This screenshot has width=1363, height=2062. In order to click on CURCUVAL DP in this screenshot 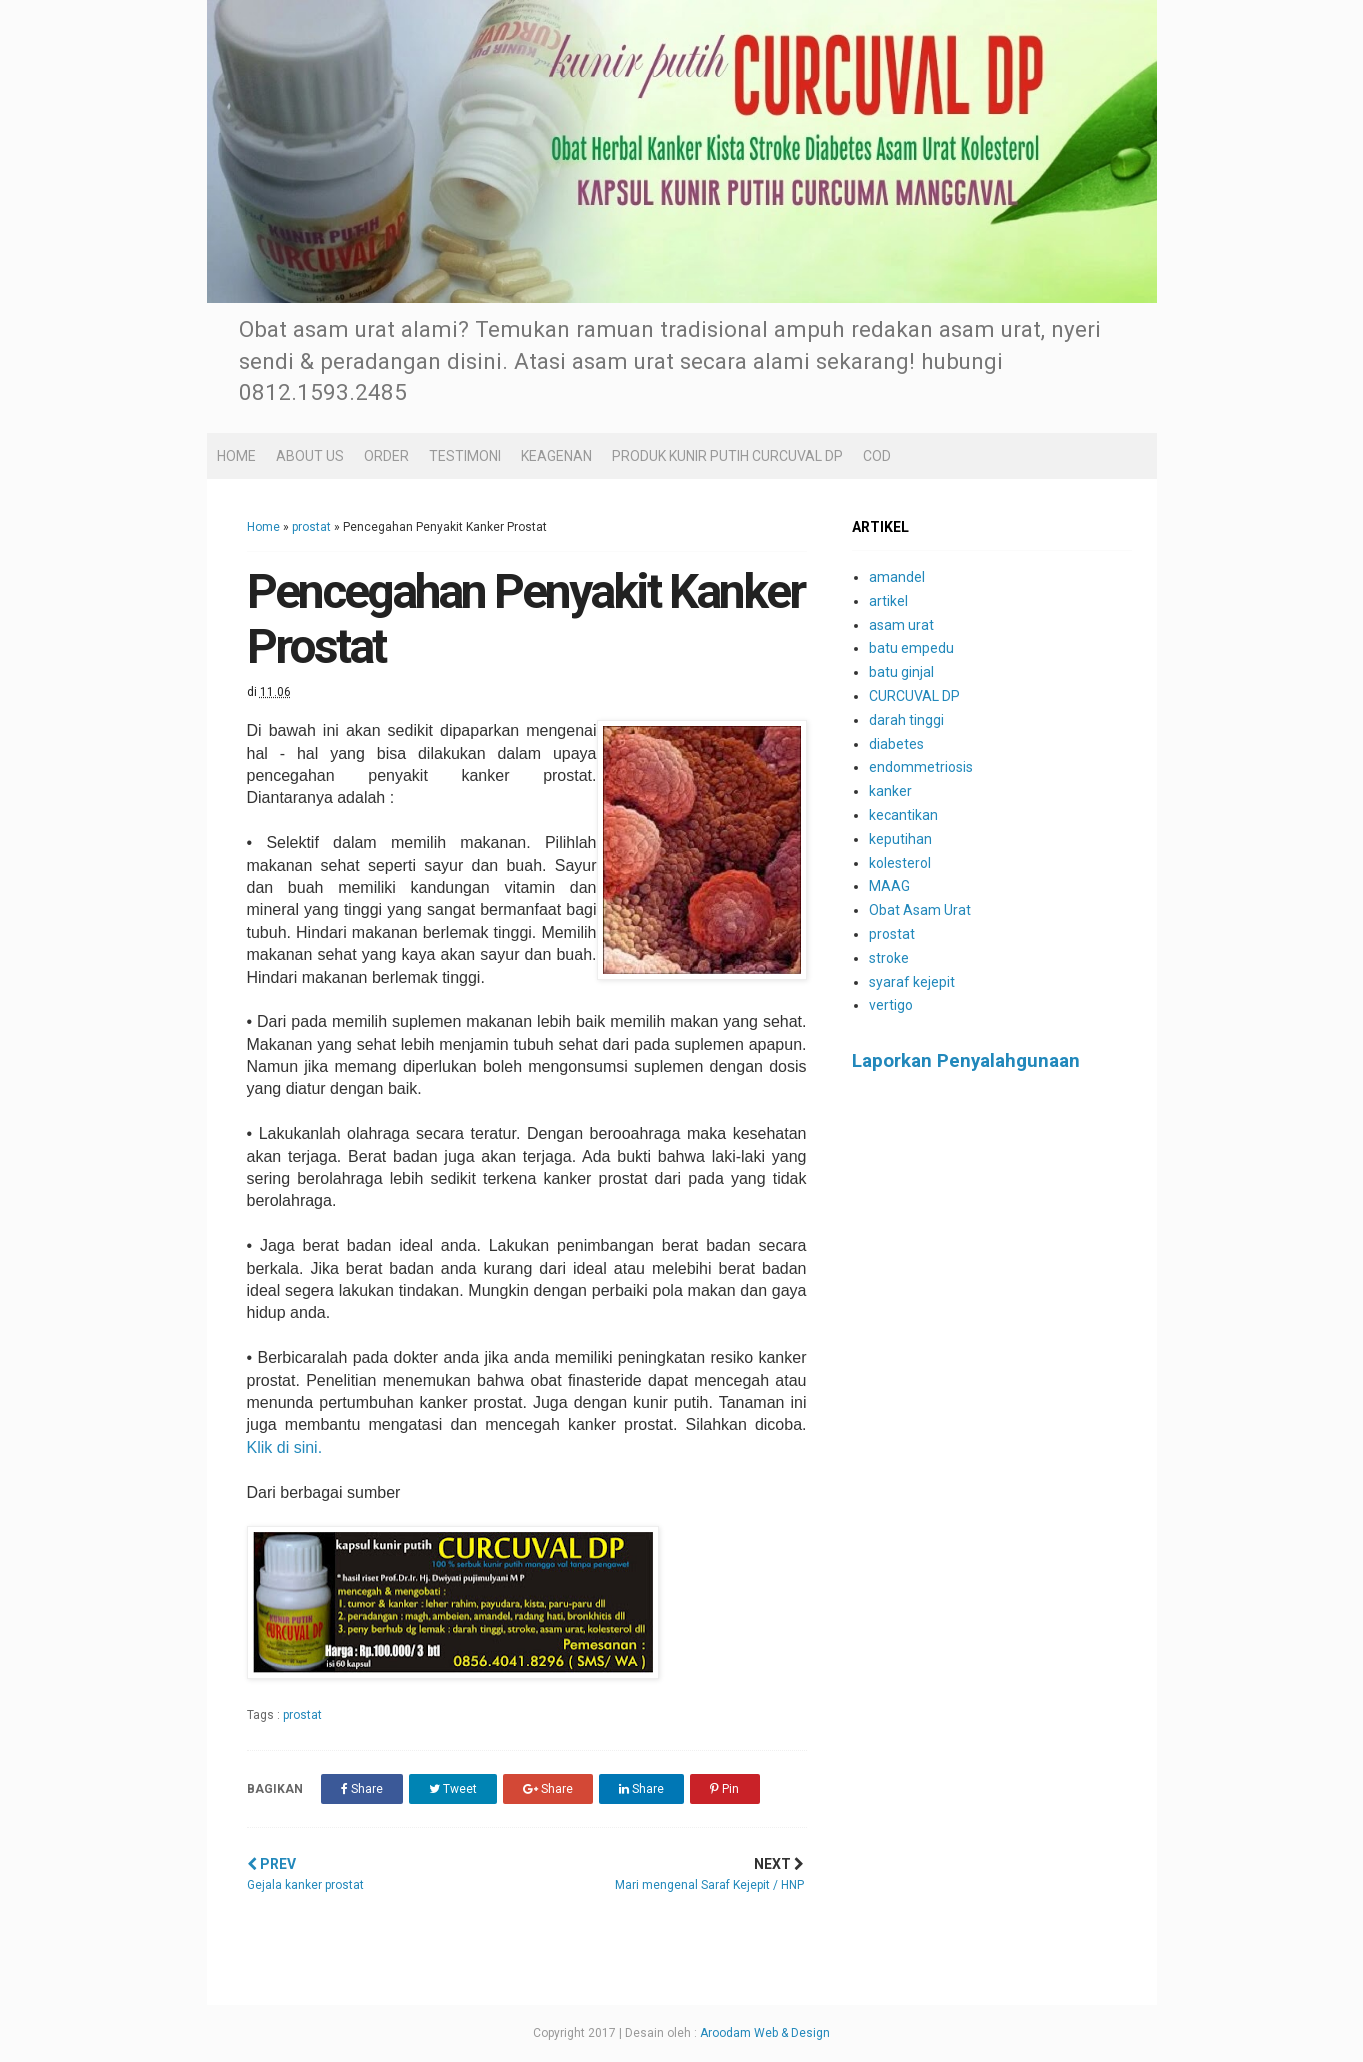, I will do `click(914, 696)`.